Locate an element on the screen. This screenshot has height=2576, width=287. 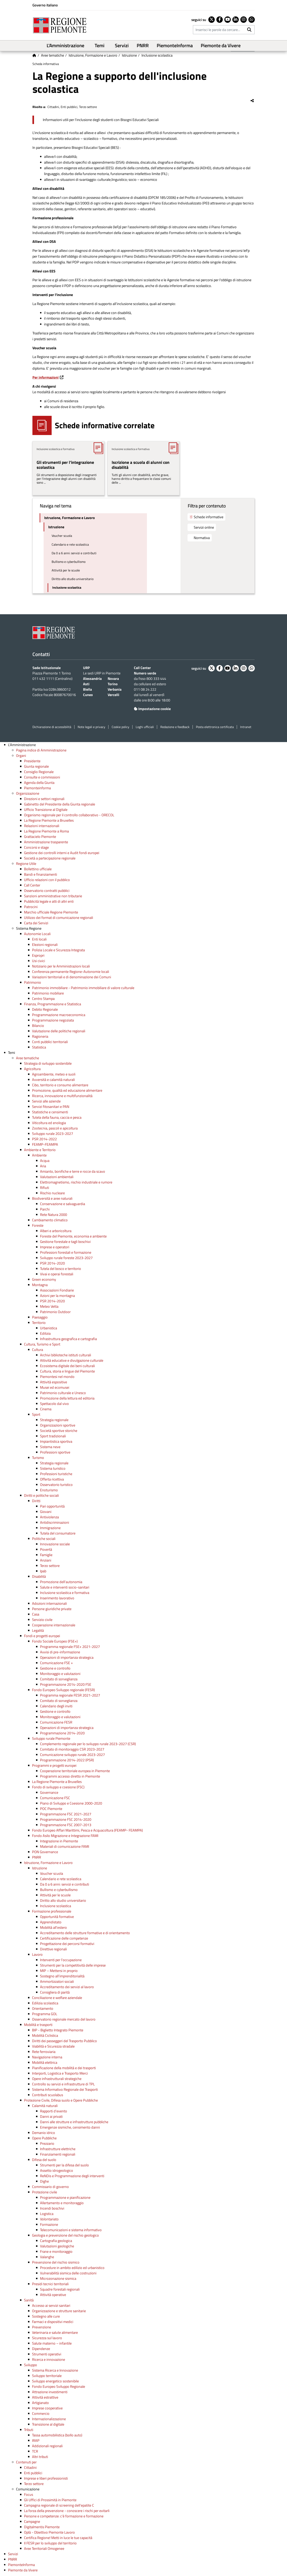
Adozioni internazionali is located at coordinates (49, 1603).